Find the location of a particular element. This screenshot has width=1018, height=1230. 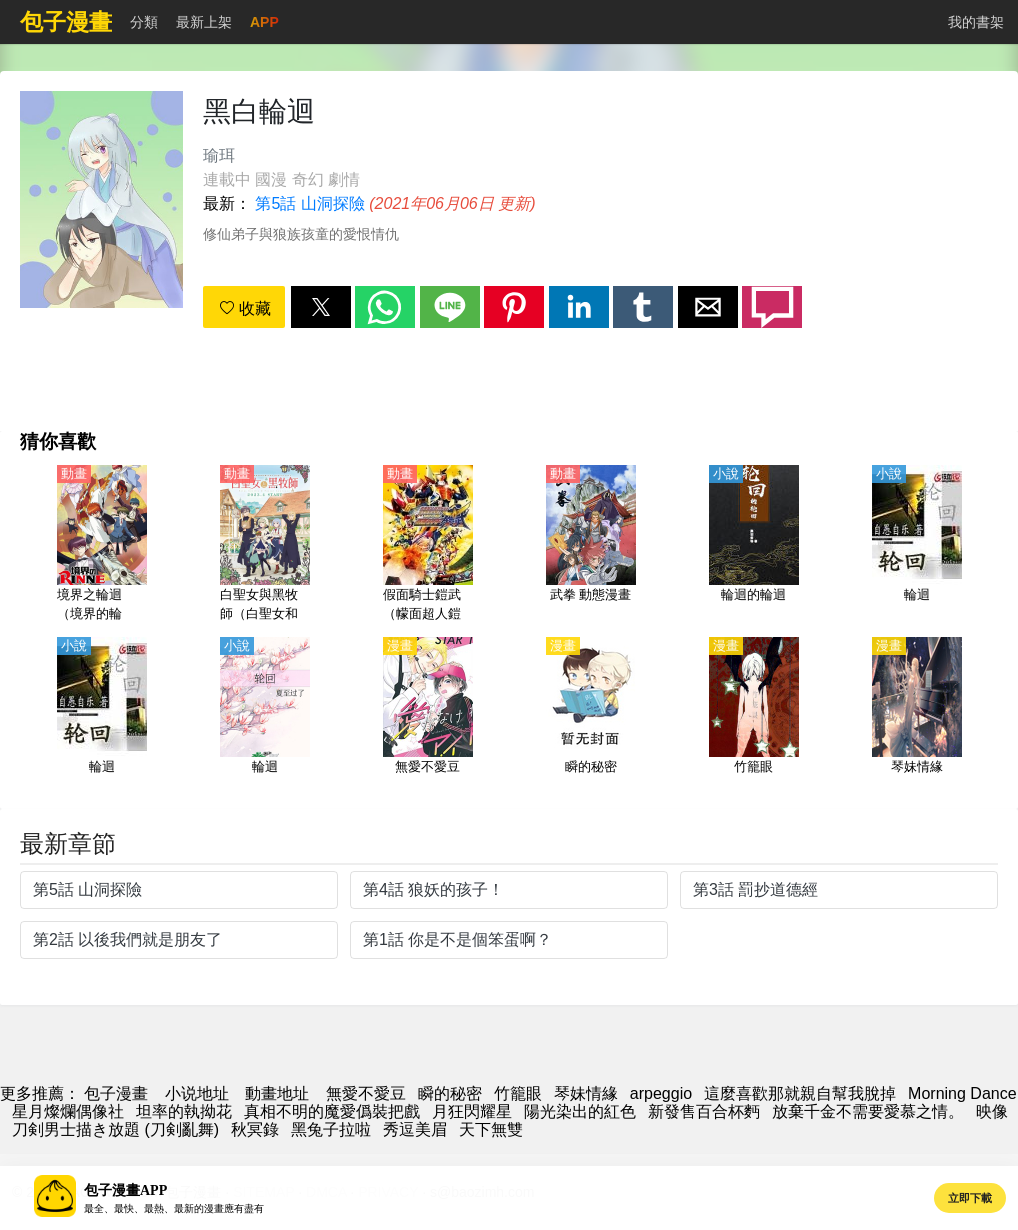

[竹籠眼] is located at coordinates (754, 717).